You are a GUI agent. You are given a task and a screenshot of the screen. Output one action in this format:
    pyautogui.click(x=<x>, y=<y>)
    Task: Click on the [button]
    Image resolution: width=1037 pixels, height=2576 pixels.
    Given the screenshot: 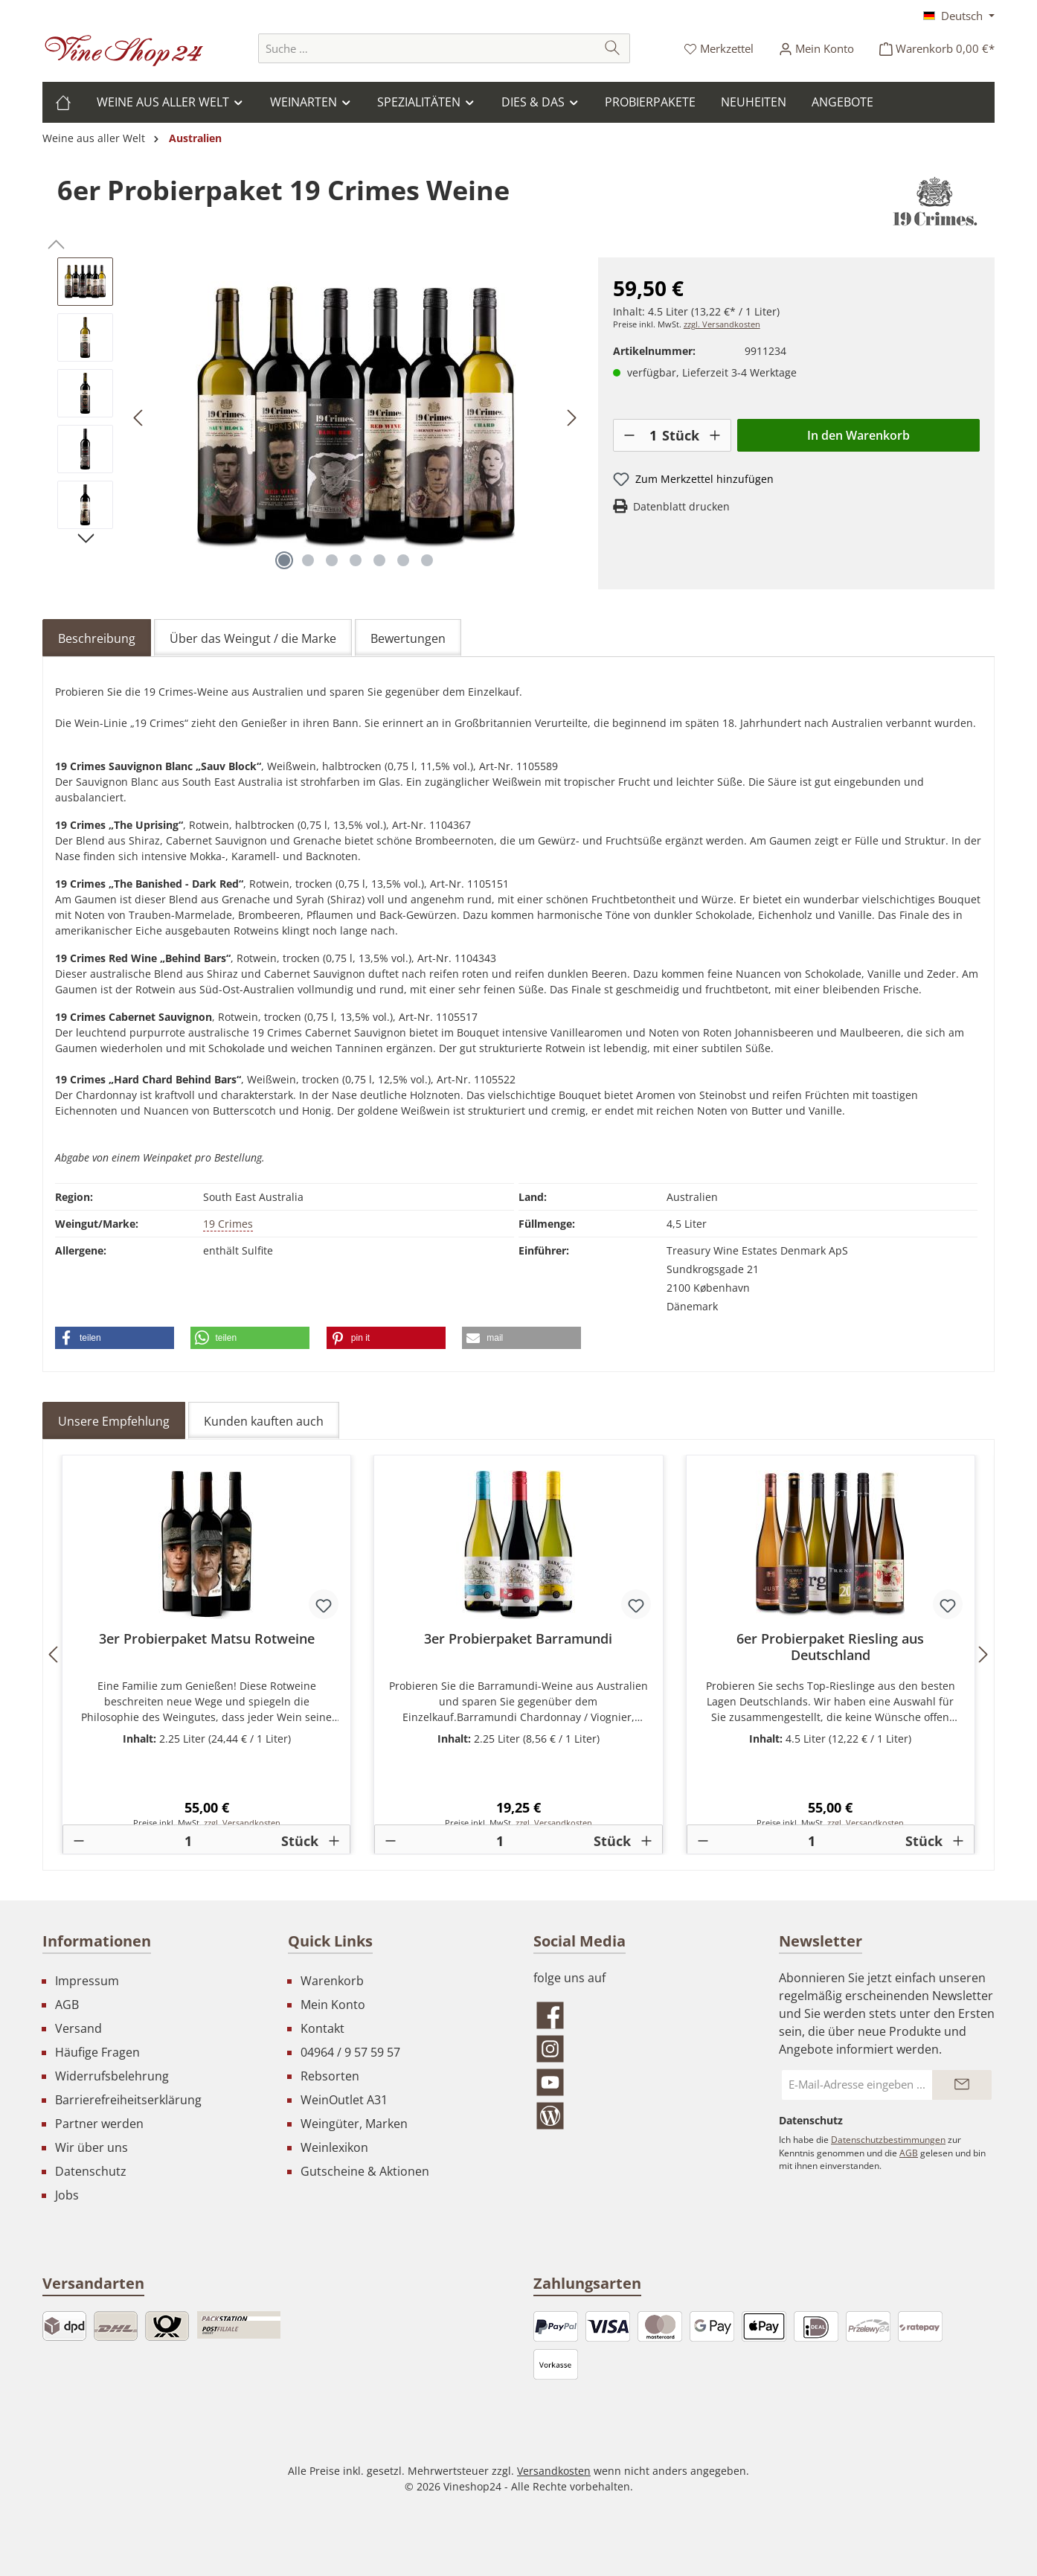 What is the action you would take?
    pyautogui.click(x=114, y=1338)
    